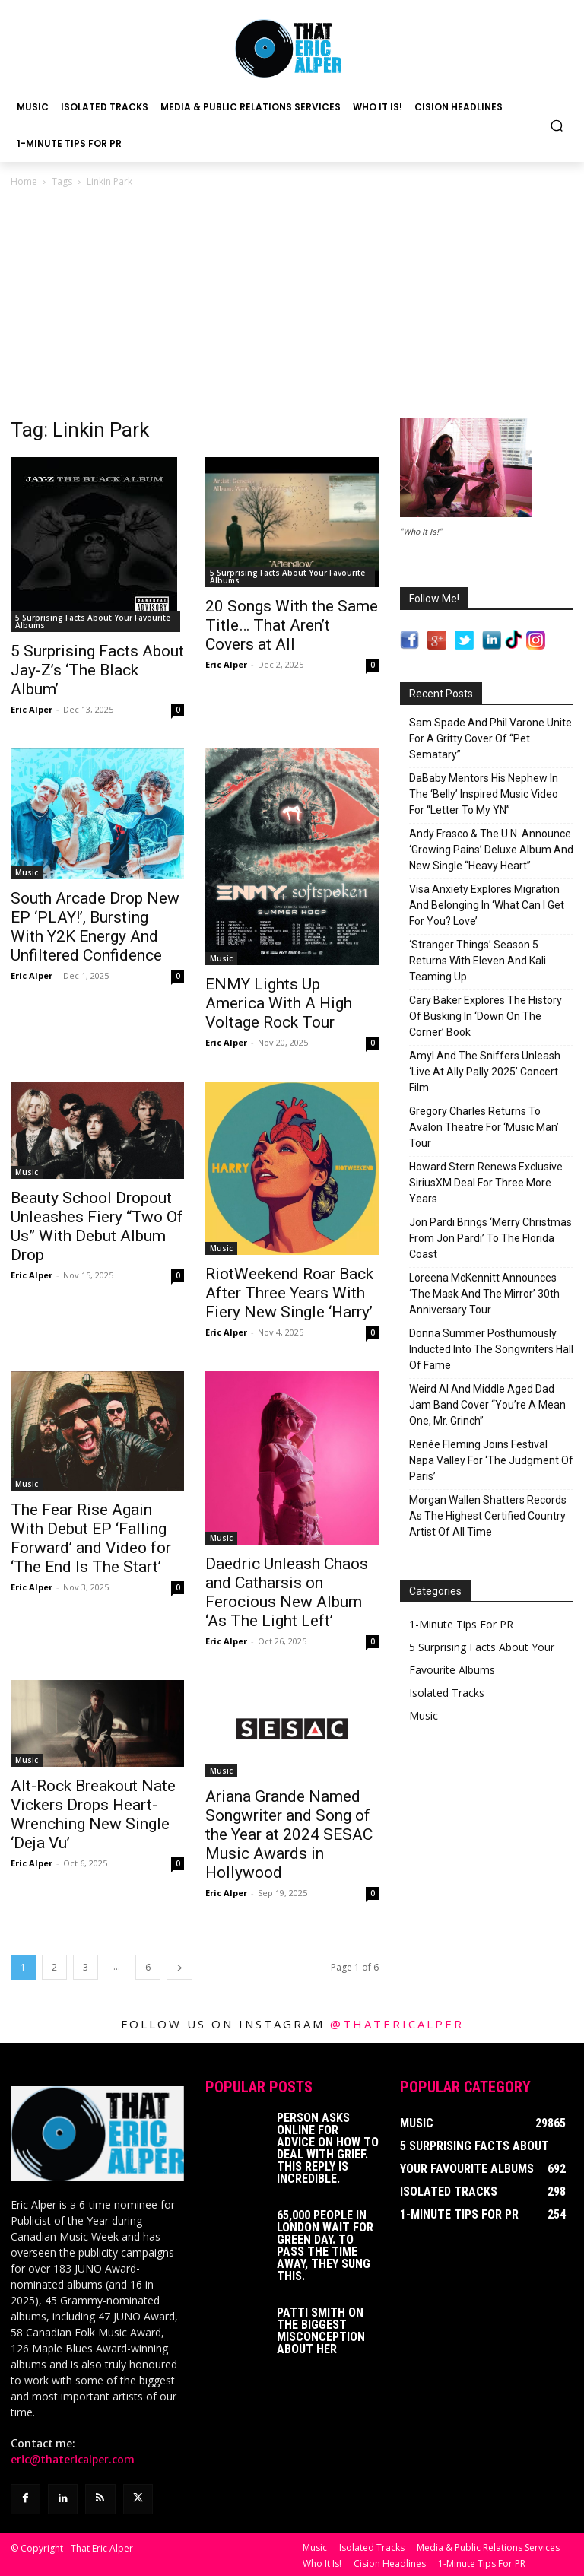 The image size is (584, 2576). I want to click on DaBaby Mentors His Nephew In The ‘Belly’ Inspired Music Video For “Letter To My YN”, so click(483, 794).